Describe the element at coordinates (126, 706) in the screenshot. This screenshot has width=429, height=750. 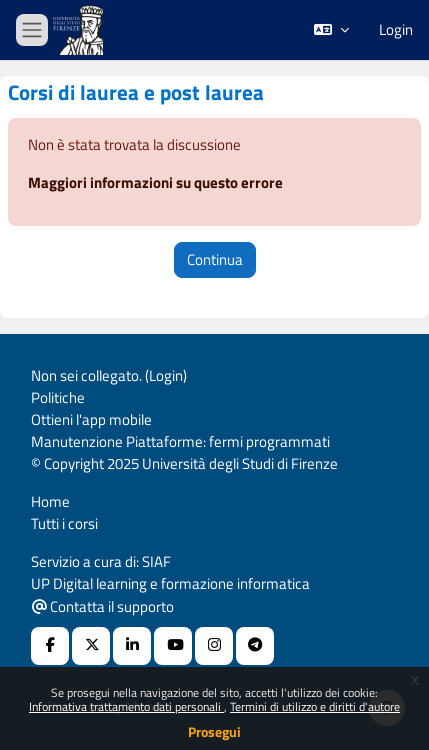
I see `Informativa trattamento dati personali` at that location.